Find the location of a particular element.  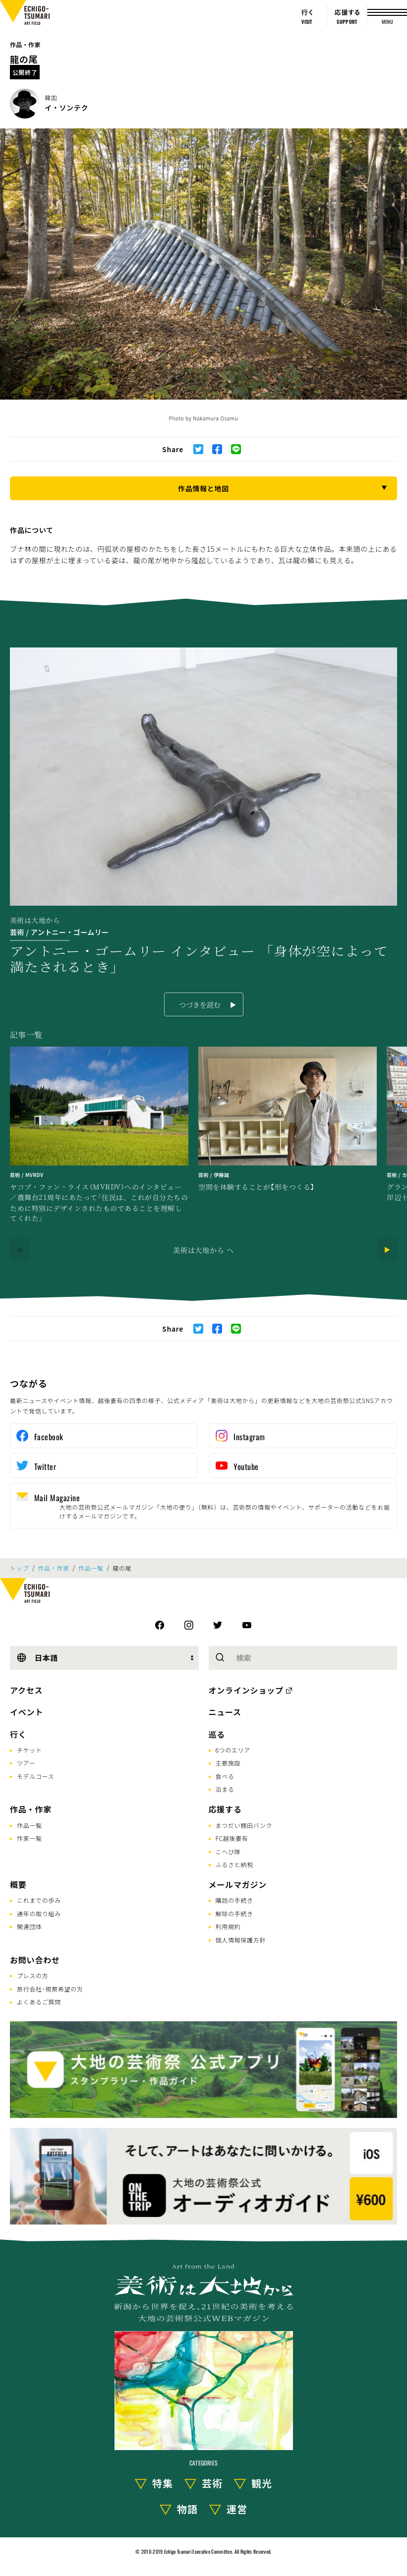

プレスの方 is located at coordinates (33, 1975).